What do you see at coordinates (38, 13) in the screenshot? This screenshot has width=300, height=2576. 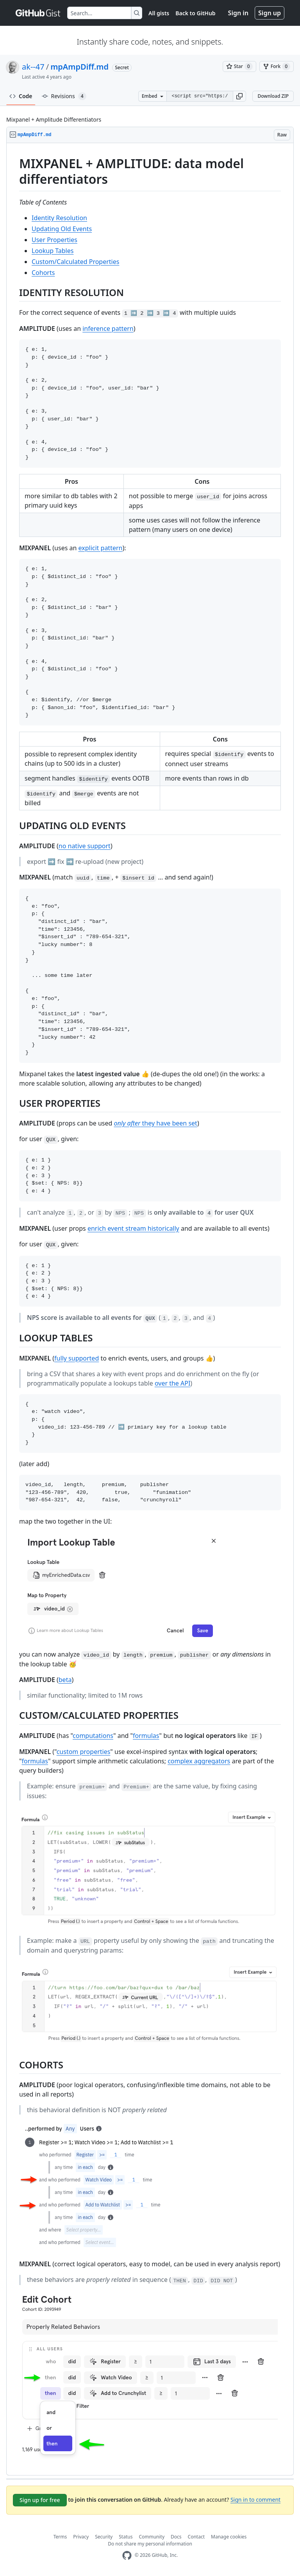 I see `[Gist Homepage]` at bounding box center [38, 13].